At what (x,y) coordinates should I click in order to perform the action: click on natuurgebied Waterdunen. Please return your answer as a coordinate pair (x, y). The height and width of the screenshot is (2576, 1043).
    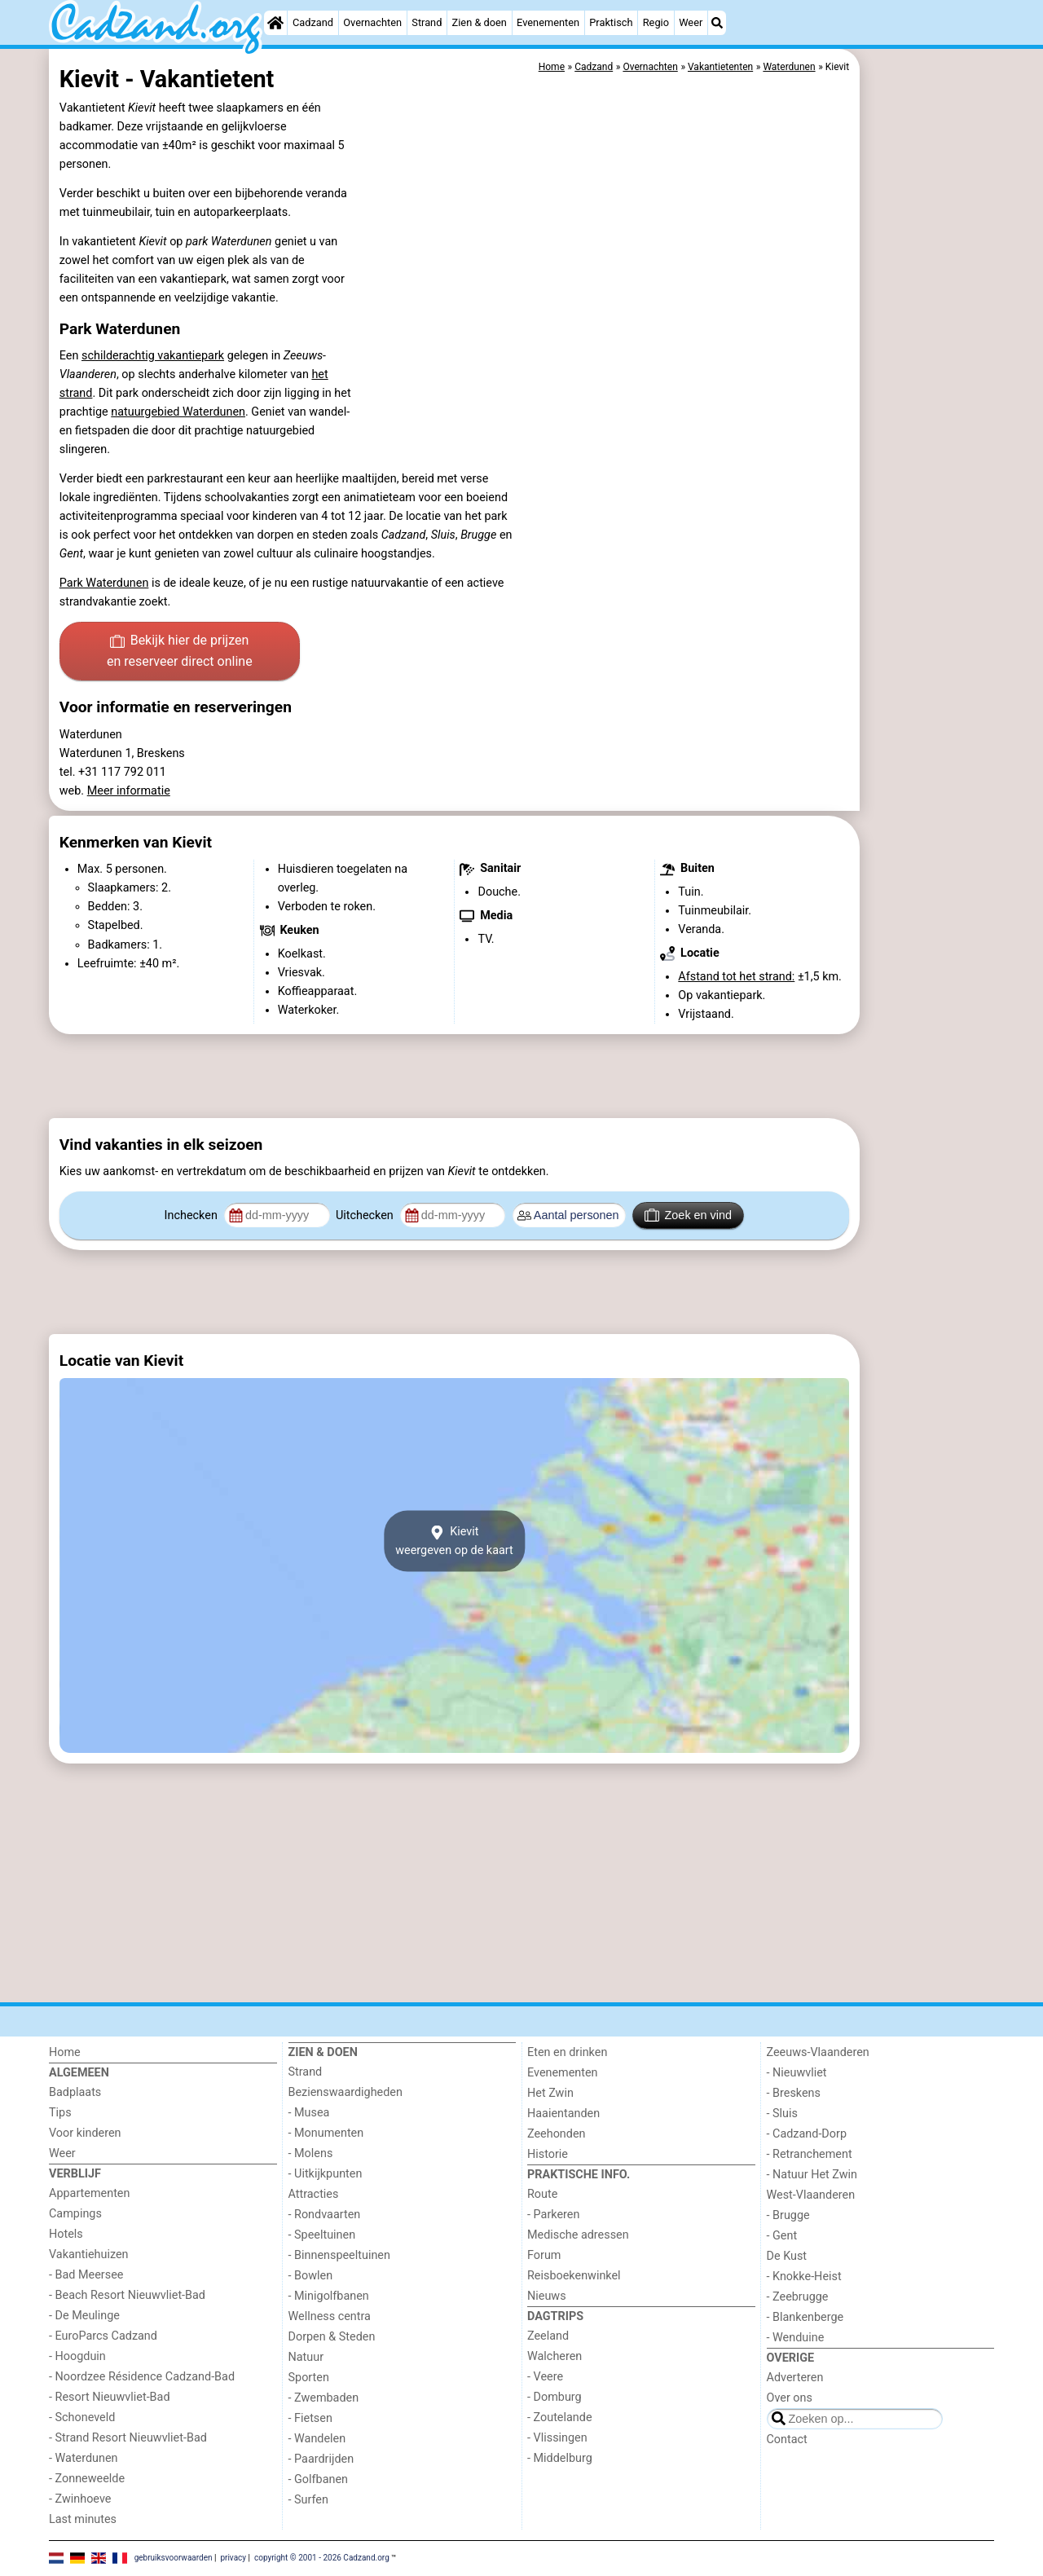
    Looking at the image, I should click on (178, 412).